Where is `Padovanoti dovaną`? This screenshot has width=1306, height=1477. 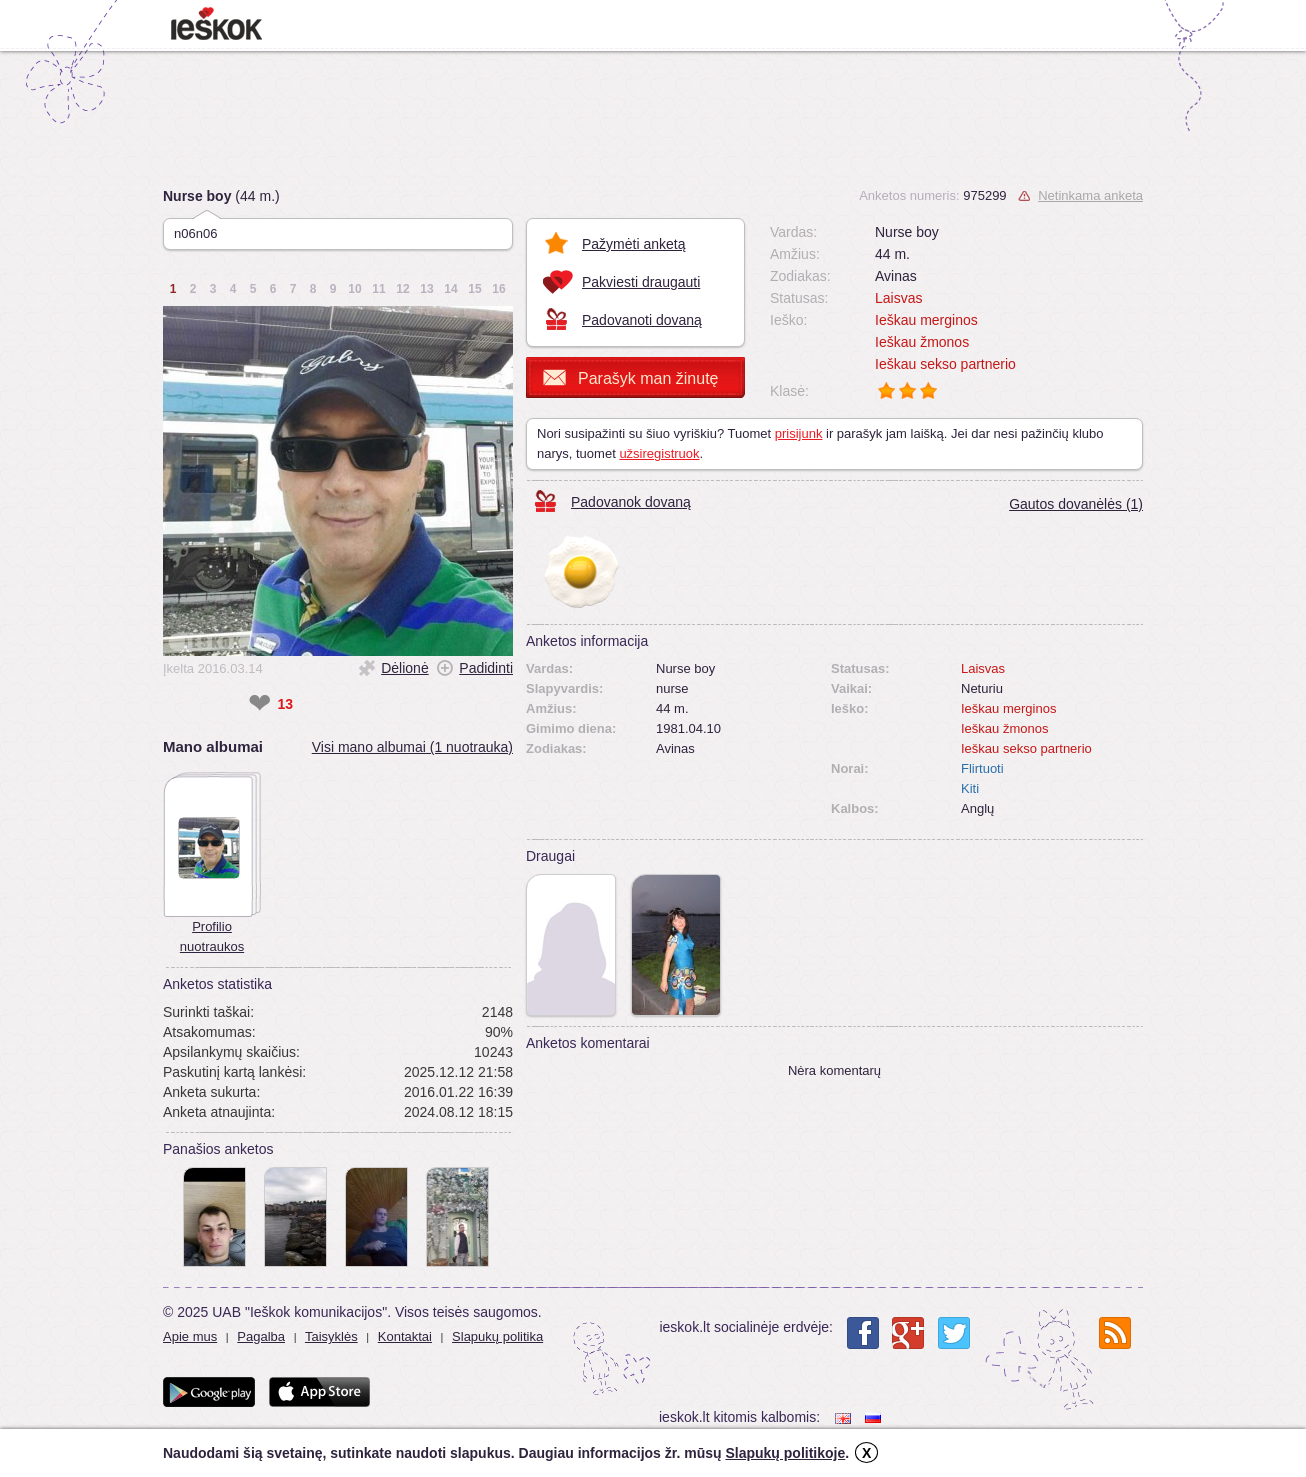
Padovanoti dovaną is located at coordinates (642, 320).